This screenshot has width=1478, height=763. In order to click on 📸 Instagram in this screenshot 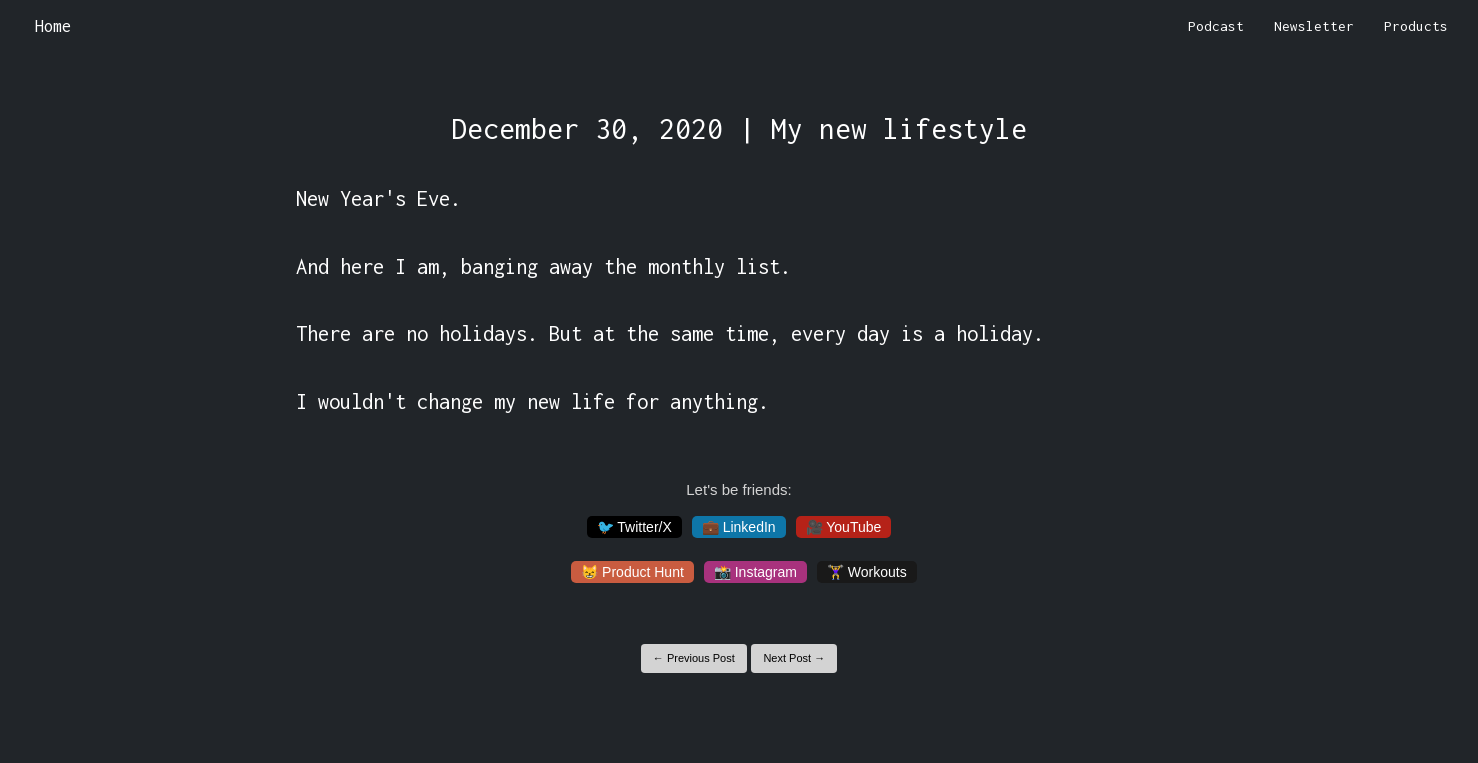, I will do `click(755, 572)`.